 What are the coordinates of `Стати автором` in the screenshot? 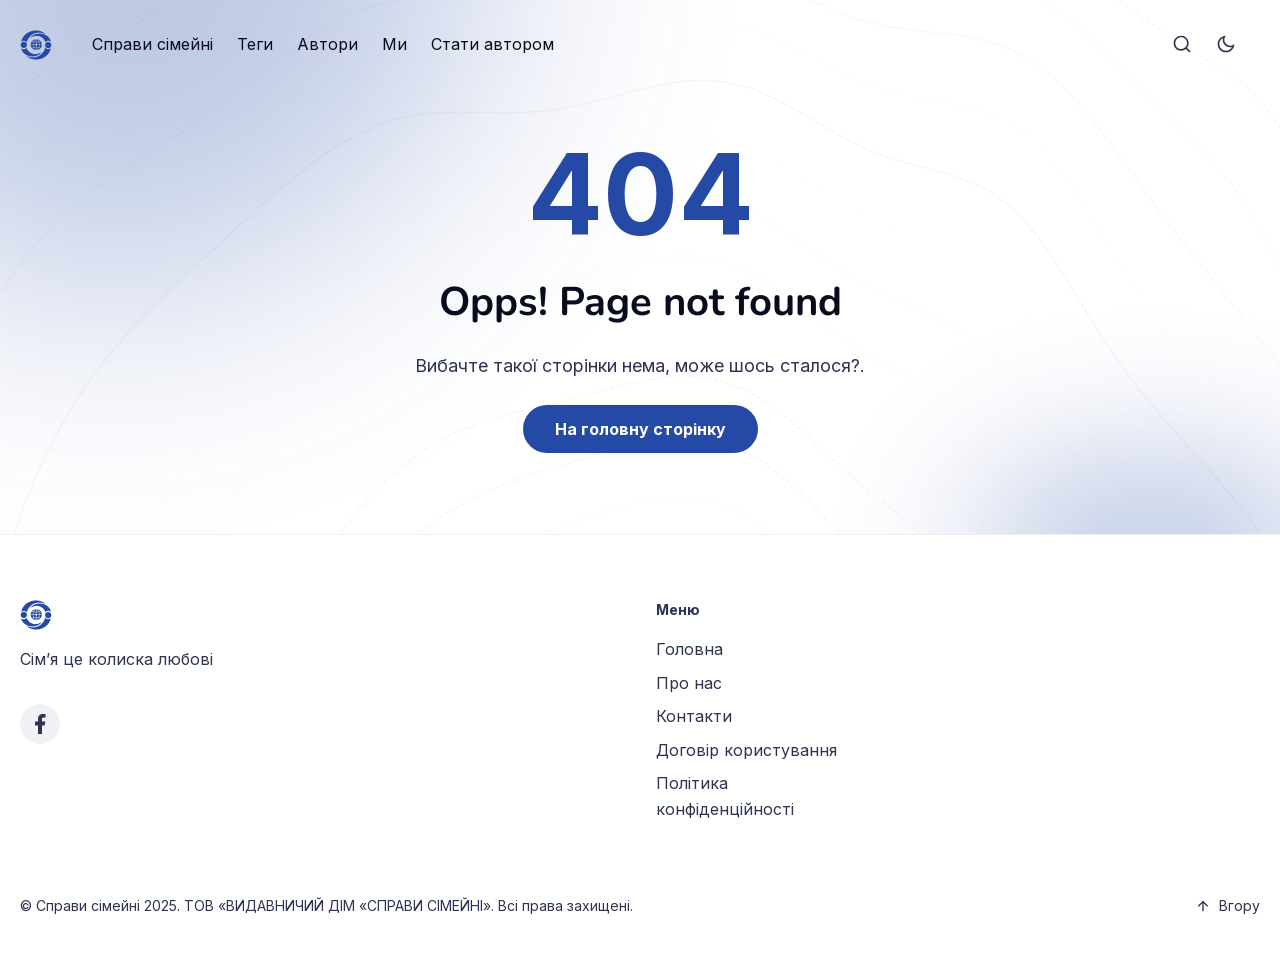 It's located at (492, 44).